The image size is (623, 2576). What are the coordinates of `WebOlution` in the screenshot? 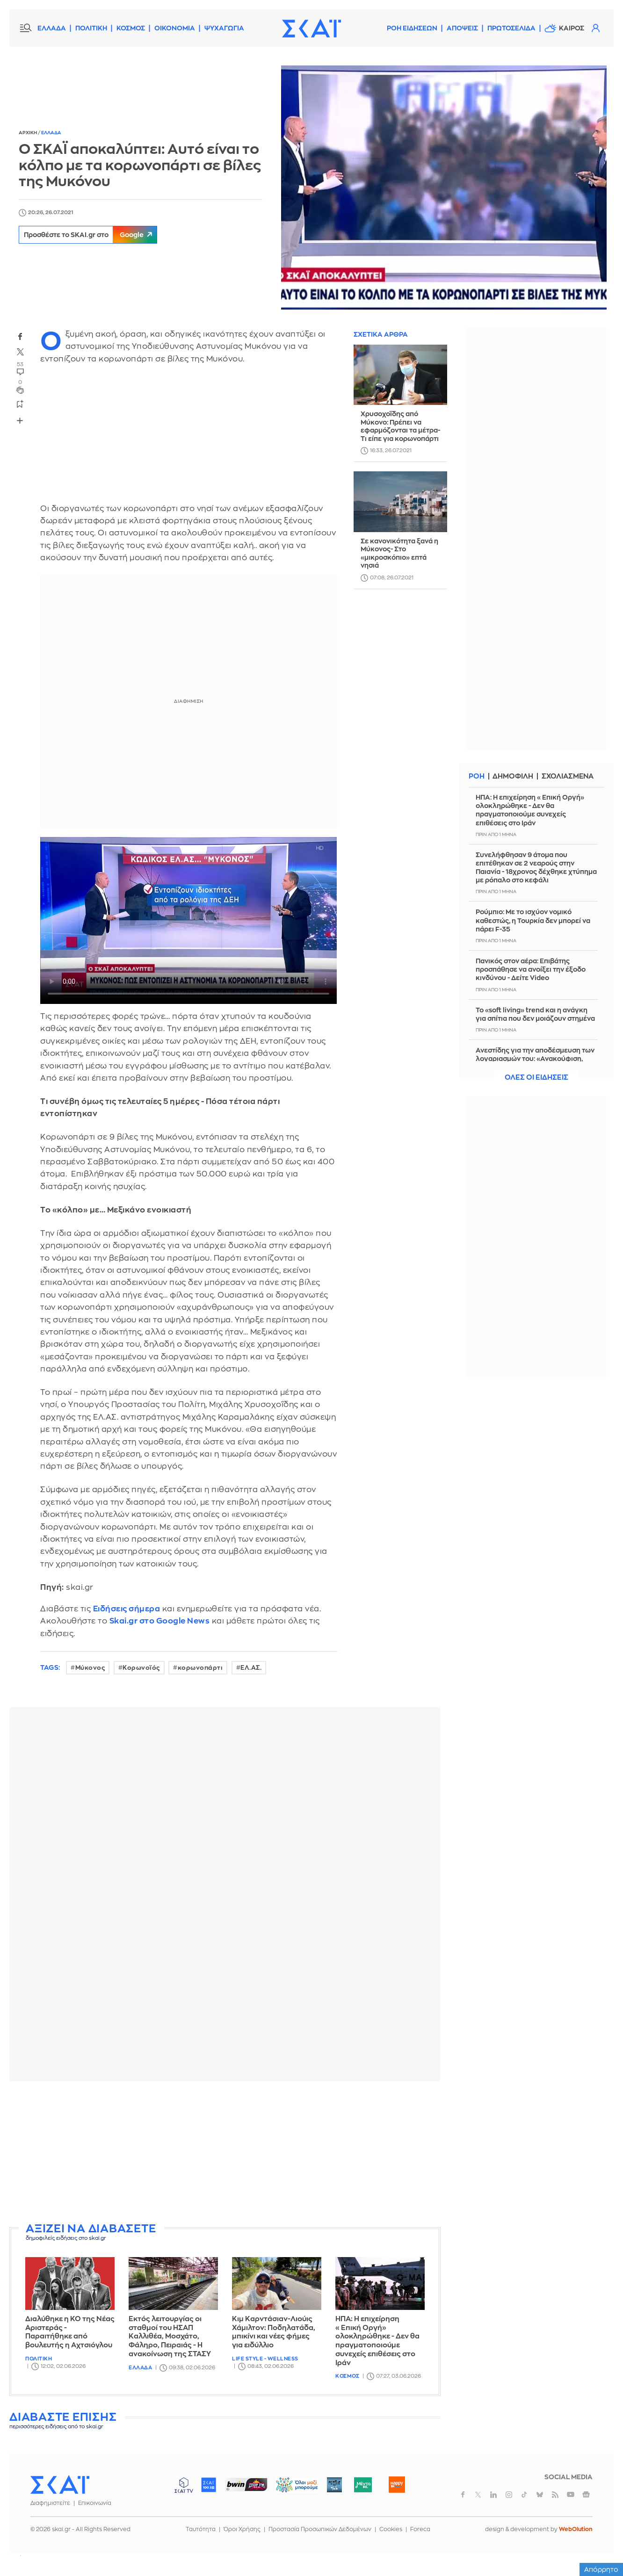 It's located at (576, 2529).